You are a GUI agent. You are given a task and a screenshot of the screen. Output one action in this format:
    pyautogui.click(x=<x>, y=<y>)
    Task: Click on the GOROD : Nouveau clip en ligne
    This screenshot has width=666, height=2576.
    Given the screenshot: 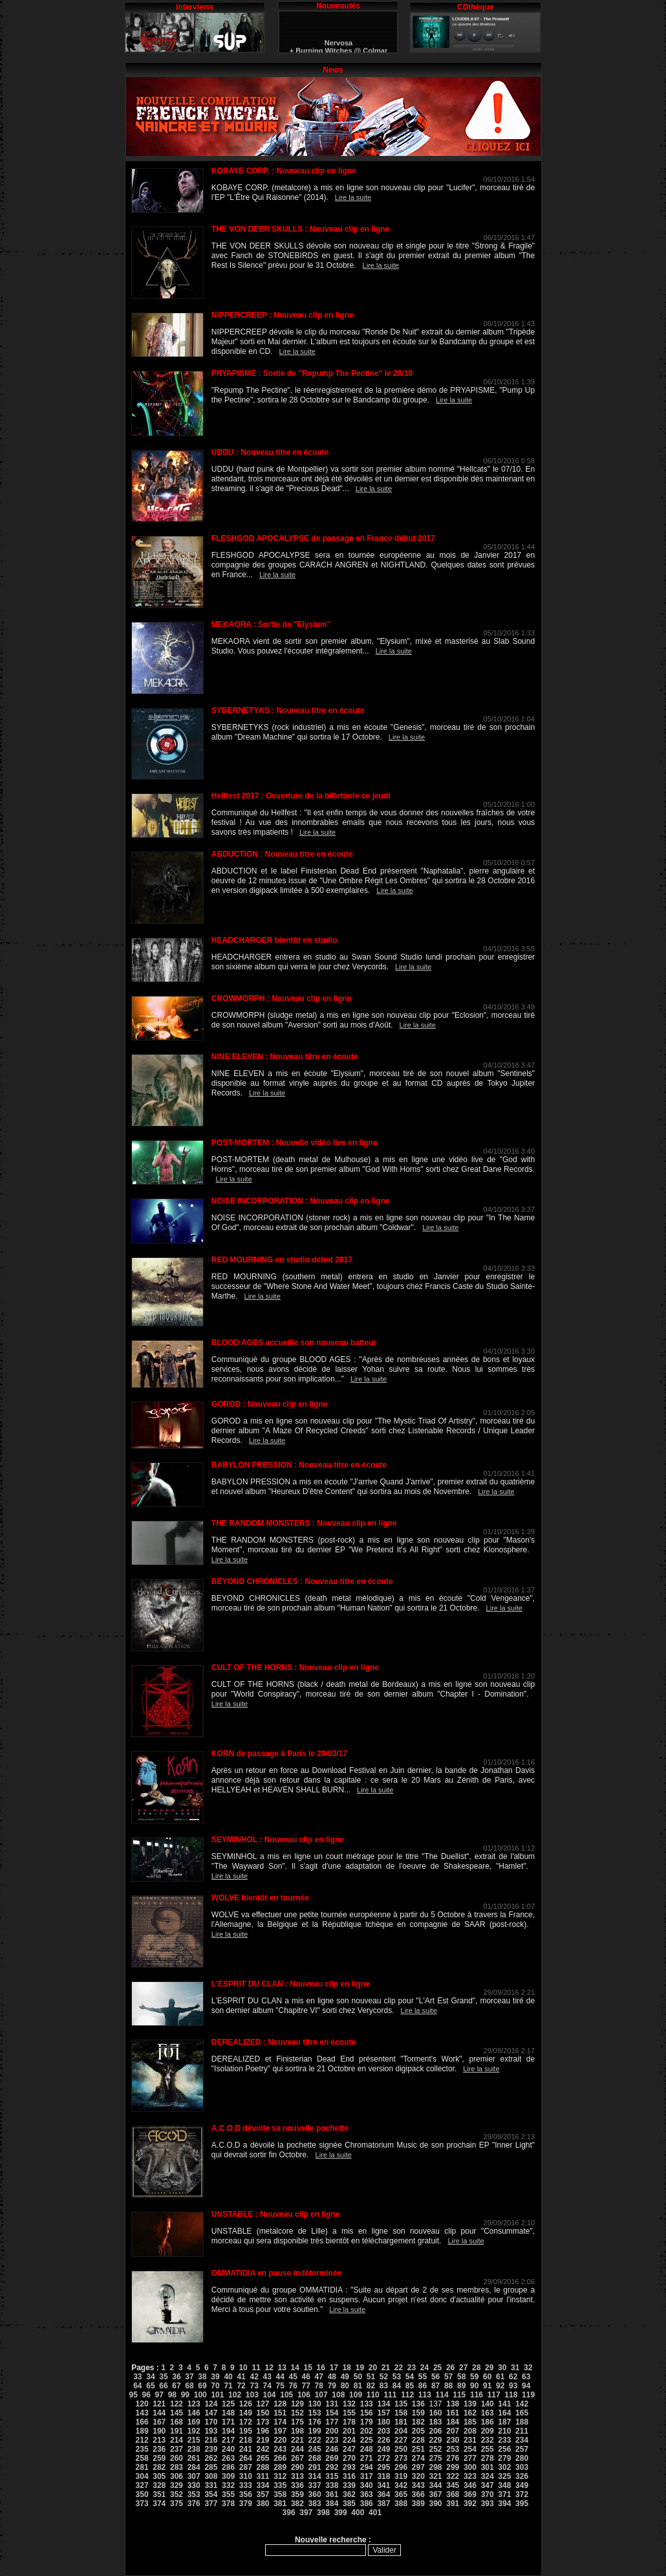 What is the action you would take?
    pyautogui.click(x=269, y=1404)
    